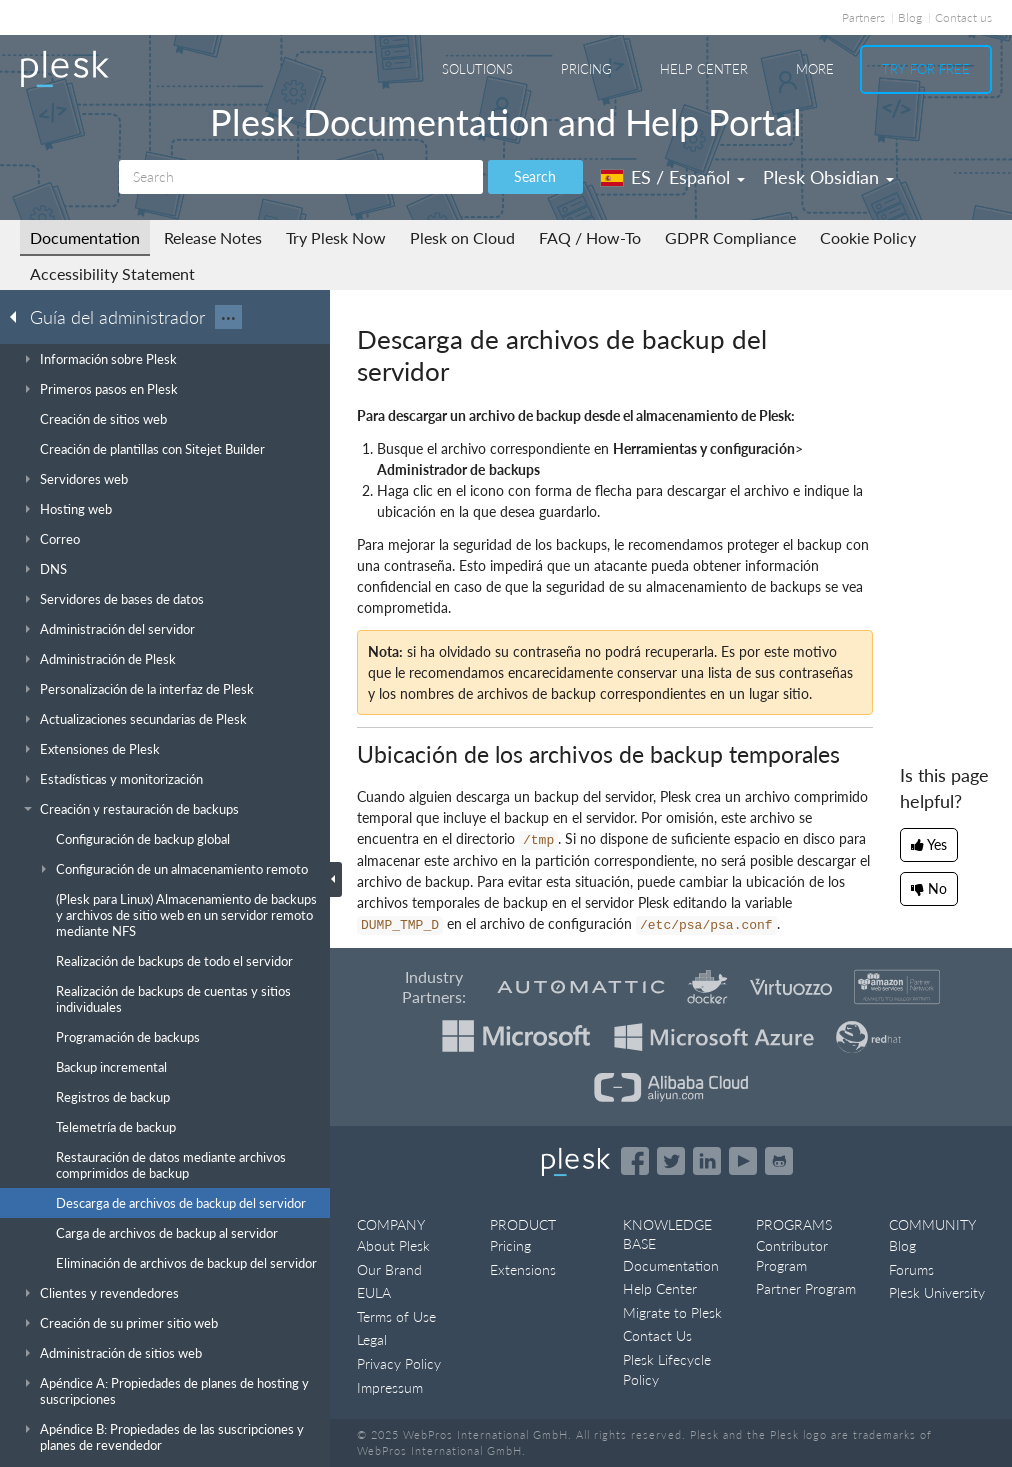  I want to click on Plesk University, so click(937, 1292).